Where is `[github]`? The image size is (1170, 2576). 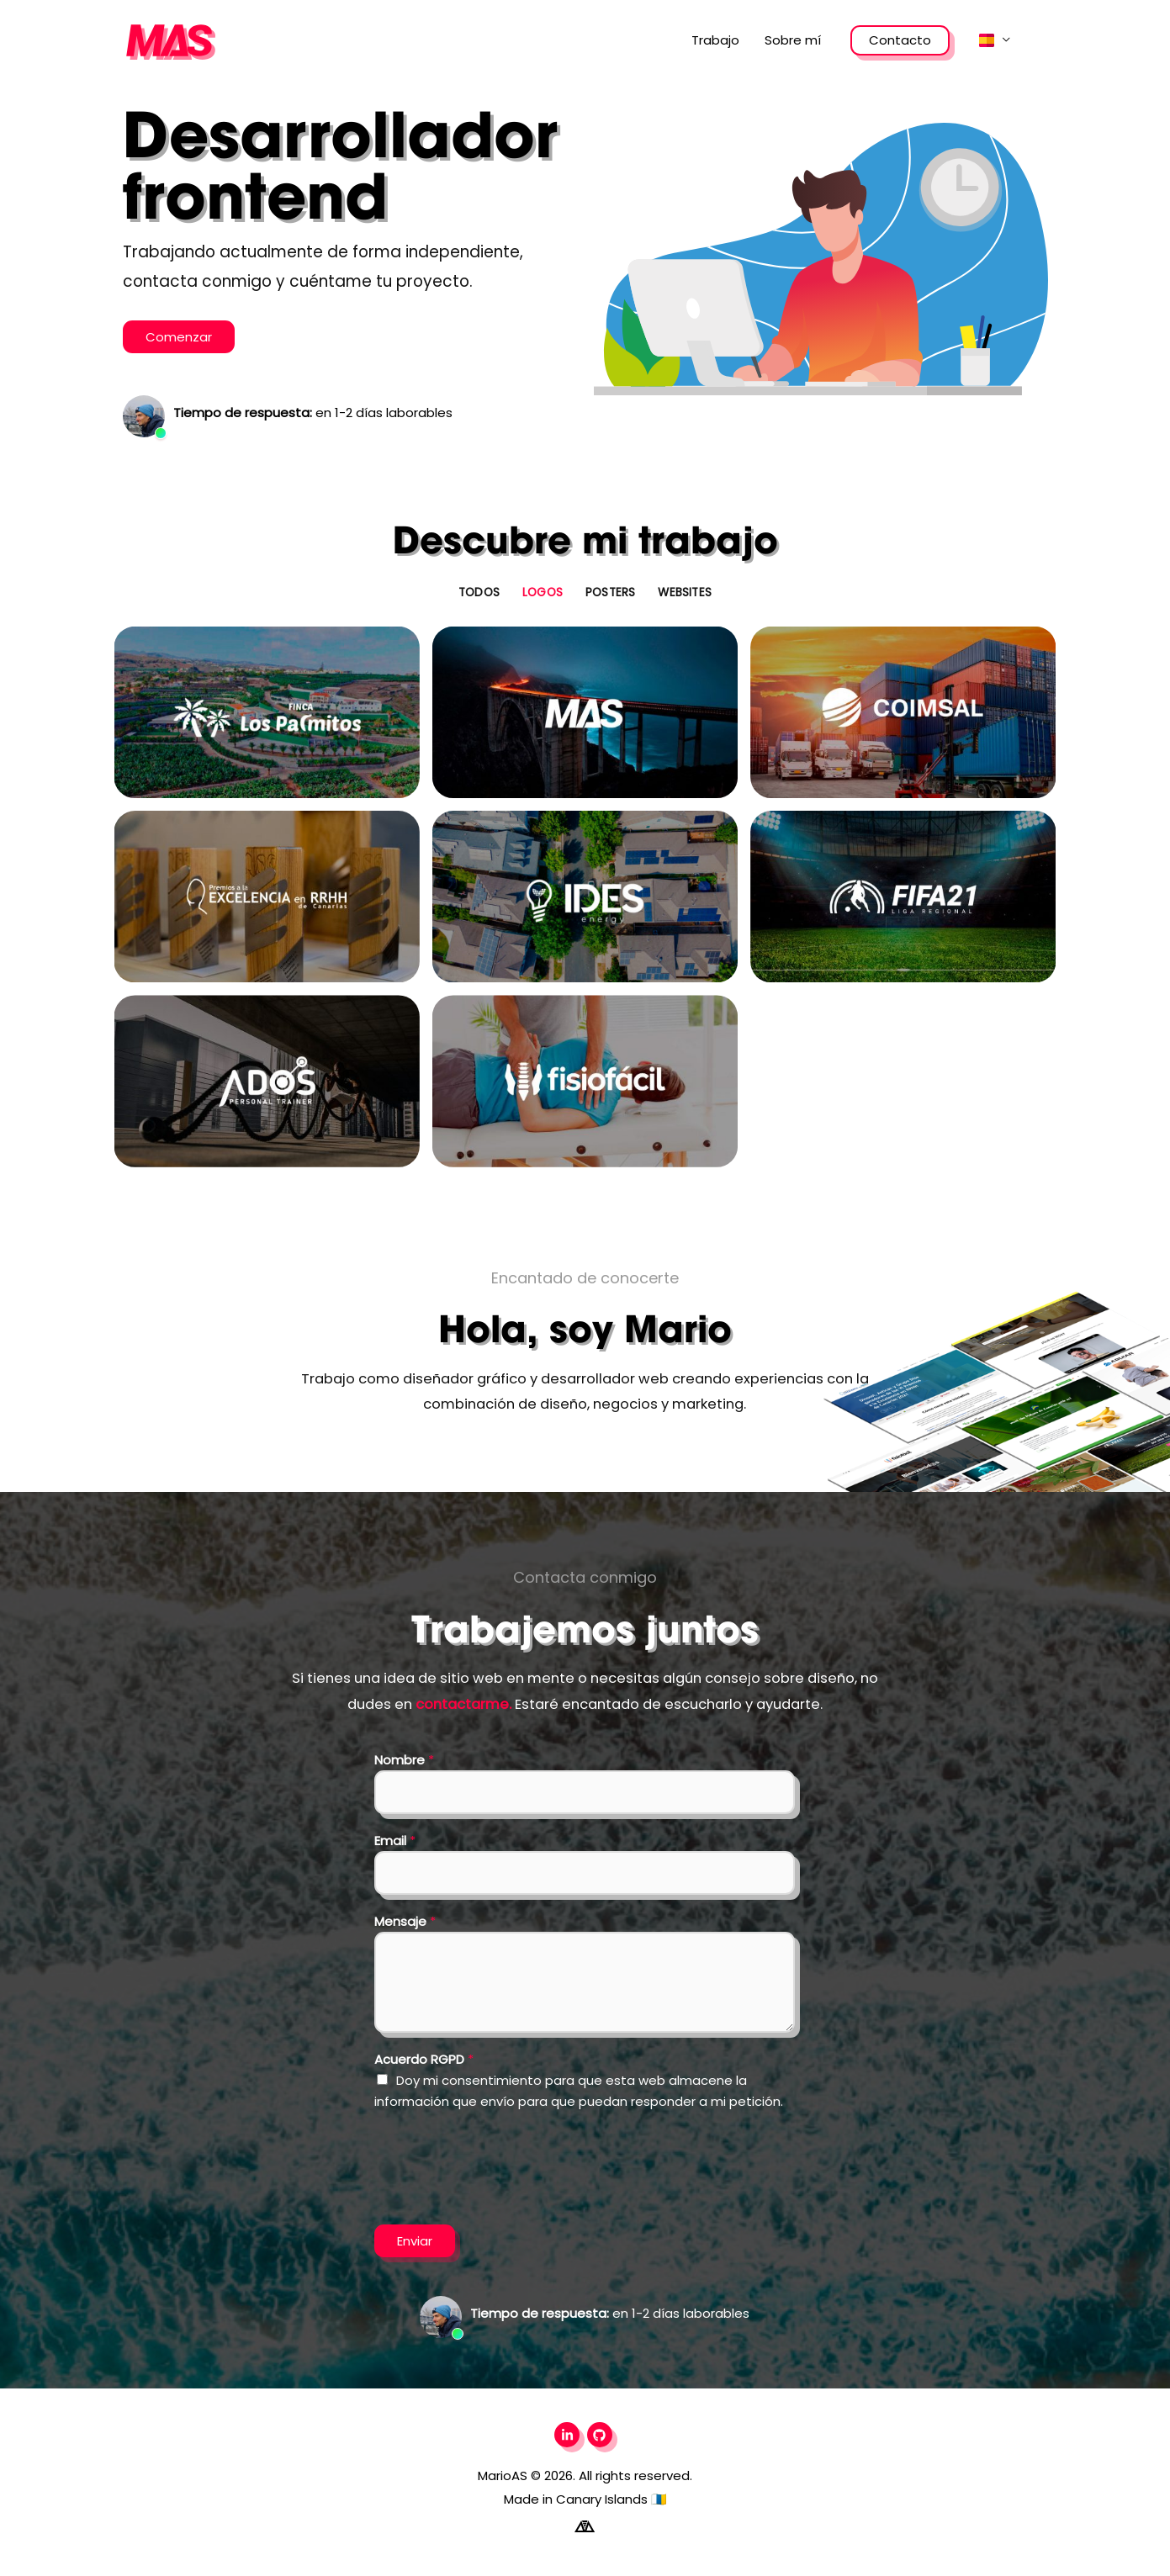 [github] is located at coordinates (602, 2434).